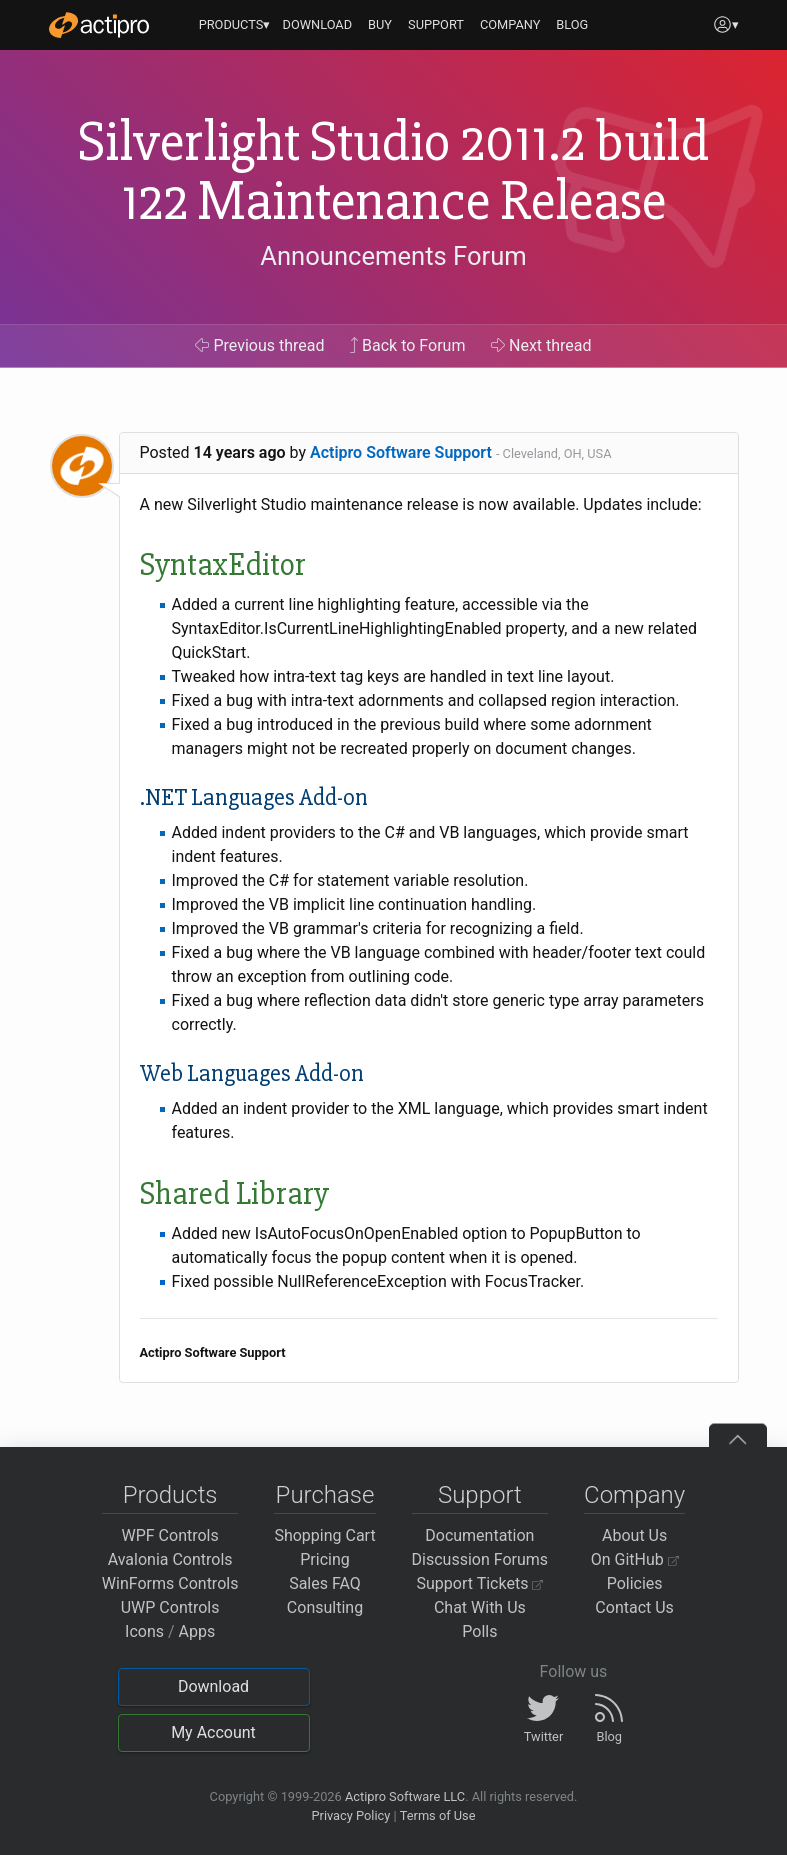  Describe the element at coordinates (572, 24) in the screenshot. I see `BLOG` at that location.